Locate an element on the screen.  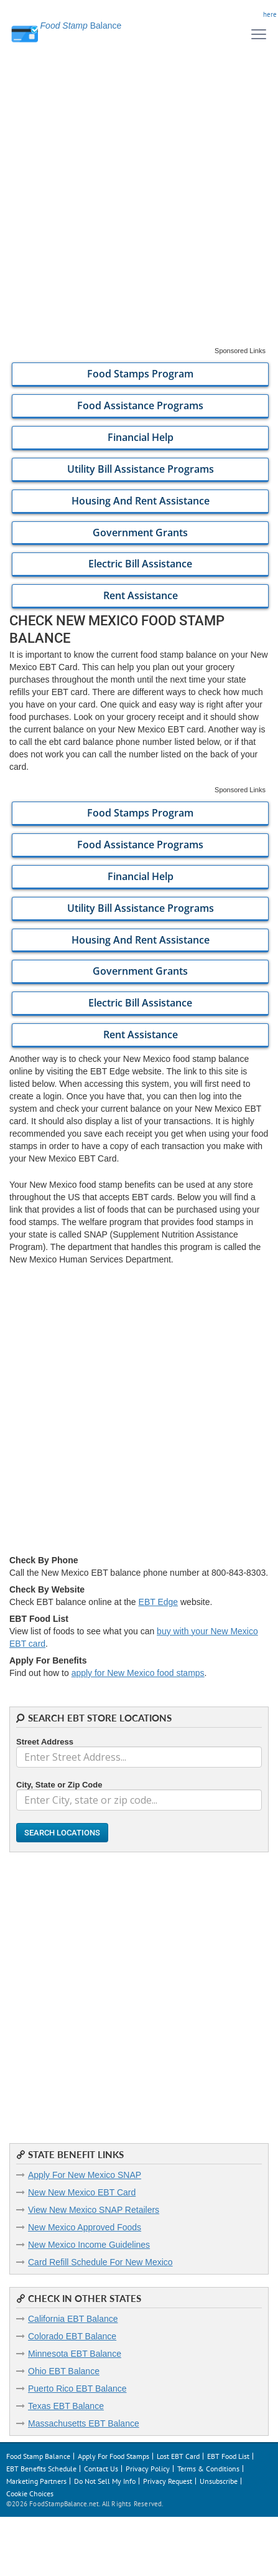
View New Mexico SNAP Retailers is located at coordinates (93, 2210).